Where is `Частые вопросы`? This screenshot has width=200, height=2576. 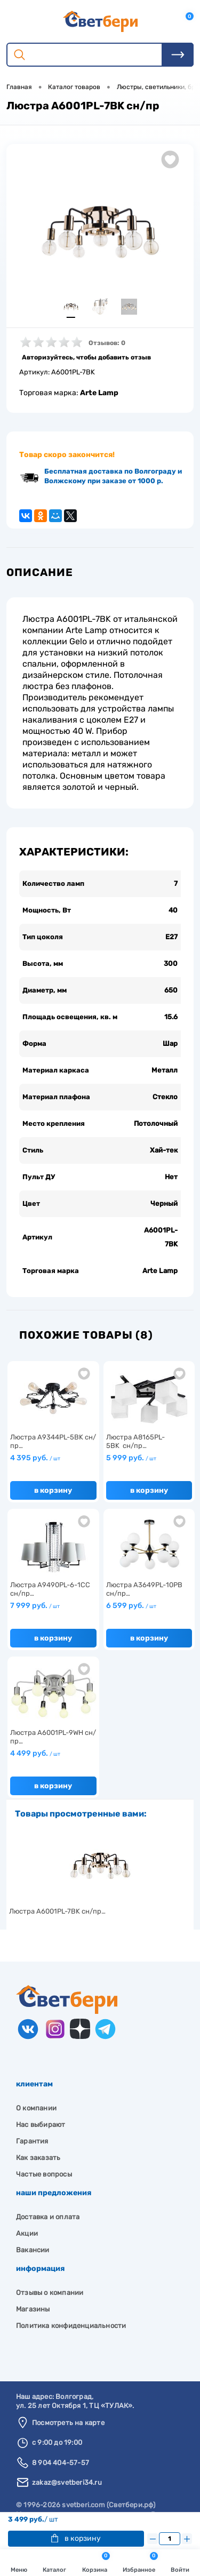
Частые вопросы is located at coordinates (44, 2174).